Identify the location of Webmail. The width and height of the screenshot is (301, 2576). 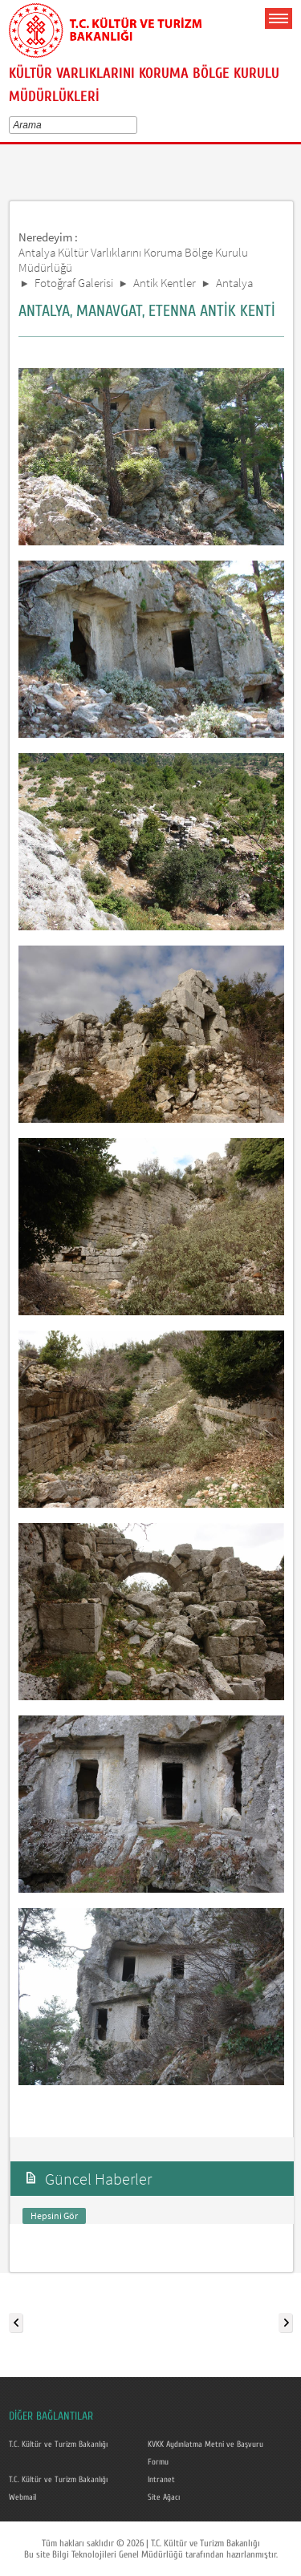
(22, 2497).